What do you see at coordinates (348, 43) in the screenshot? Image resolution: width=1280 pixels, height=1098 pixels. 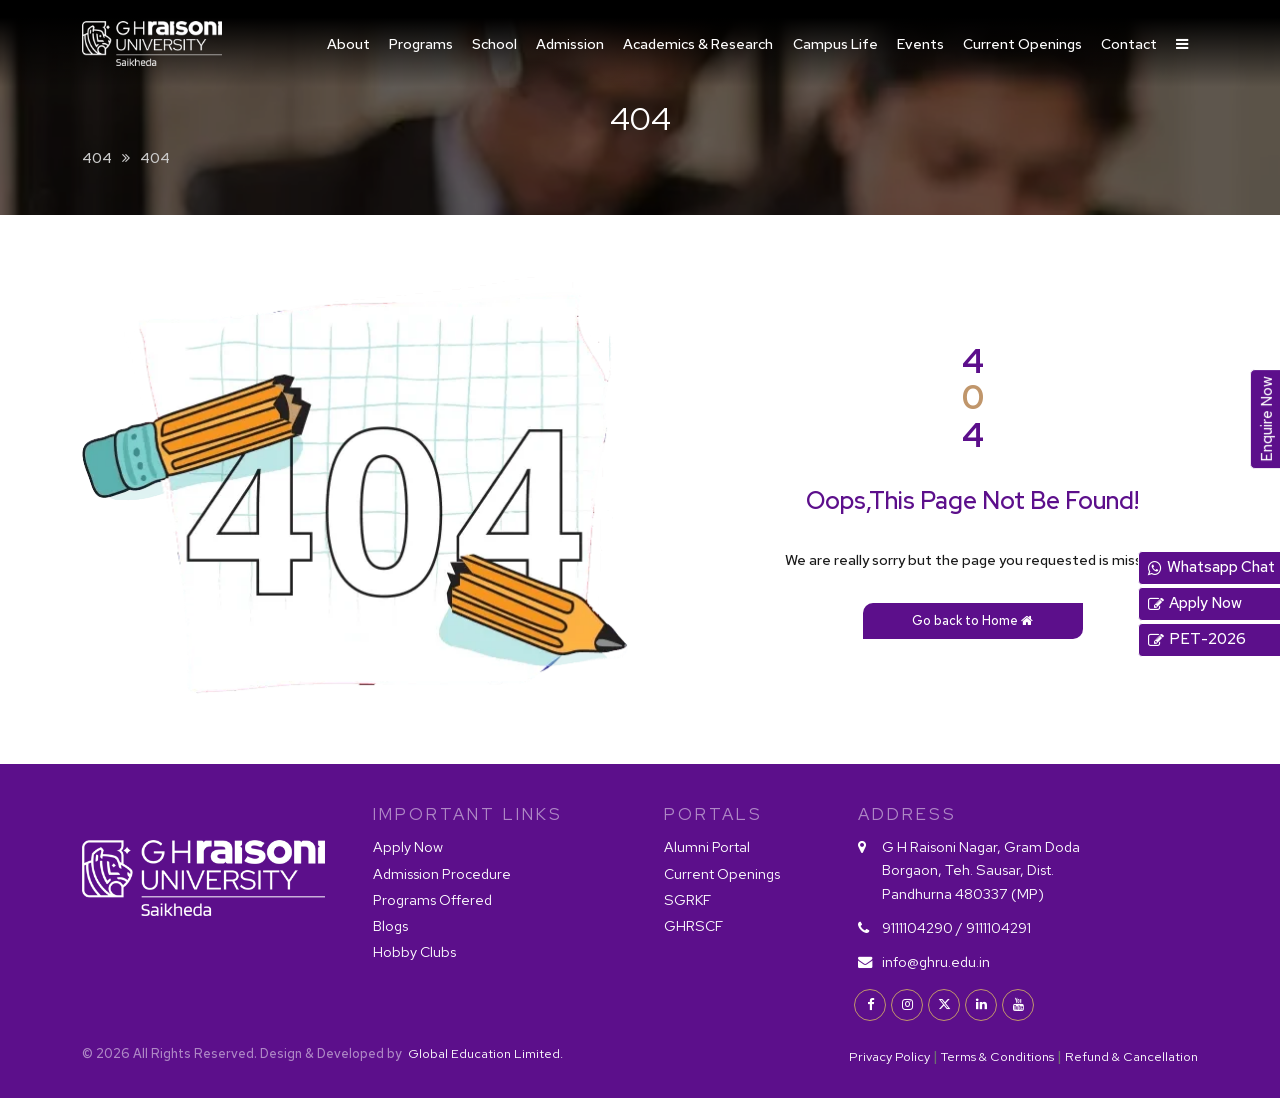 I see `About` at bounding box center [348, 43].